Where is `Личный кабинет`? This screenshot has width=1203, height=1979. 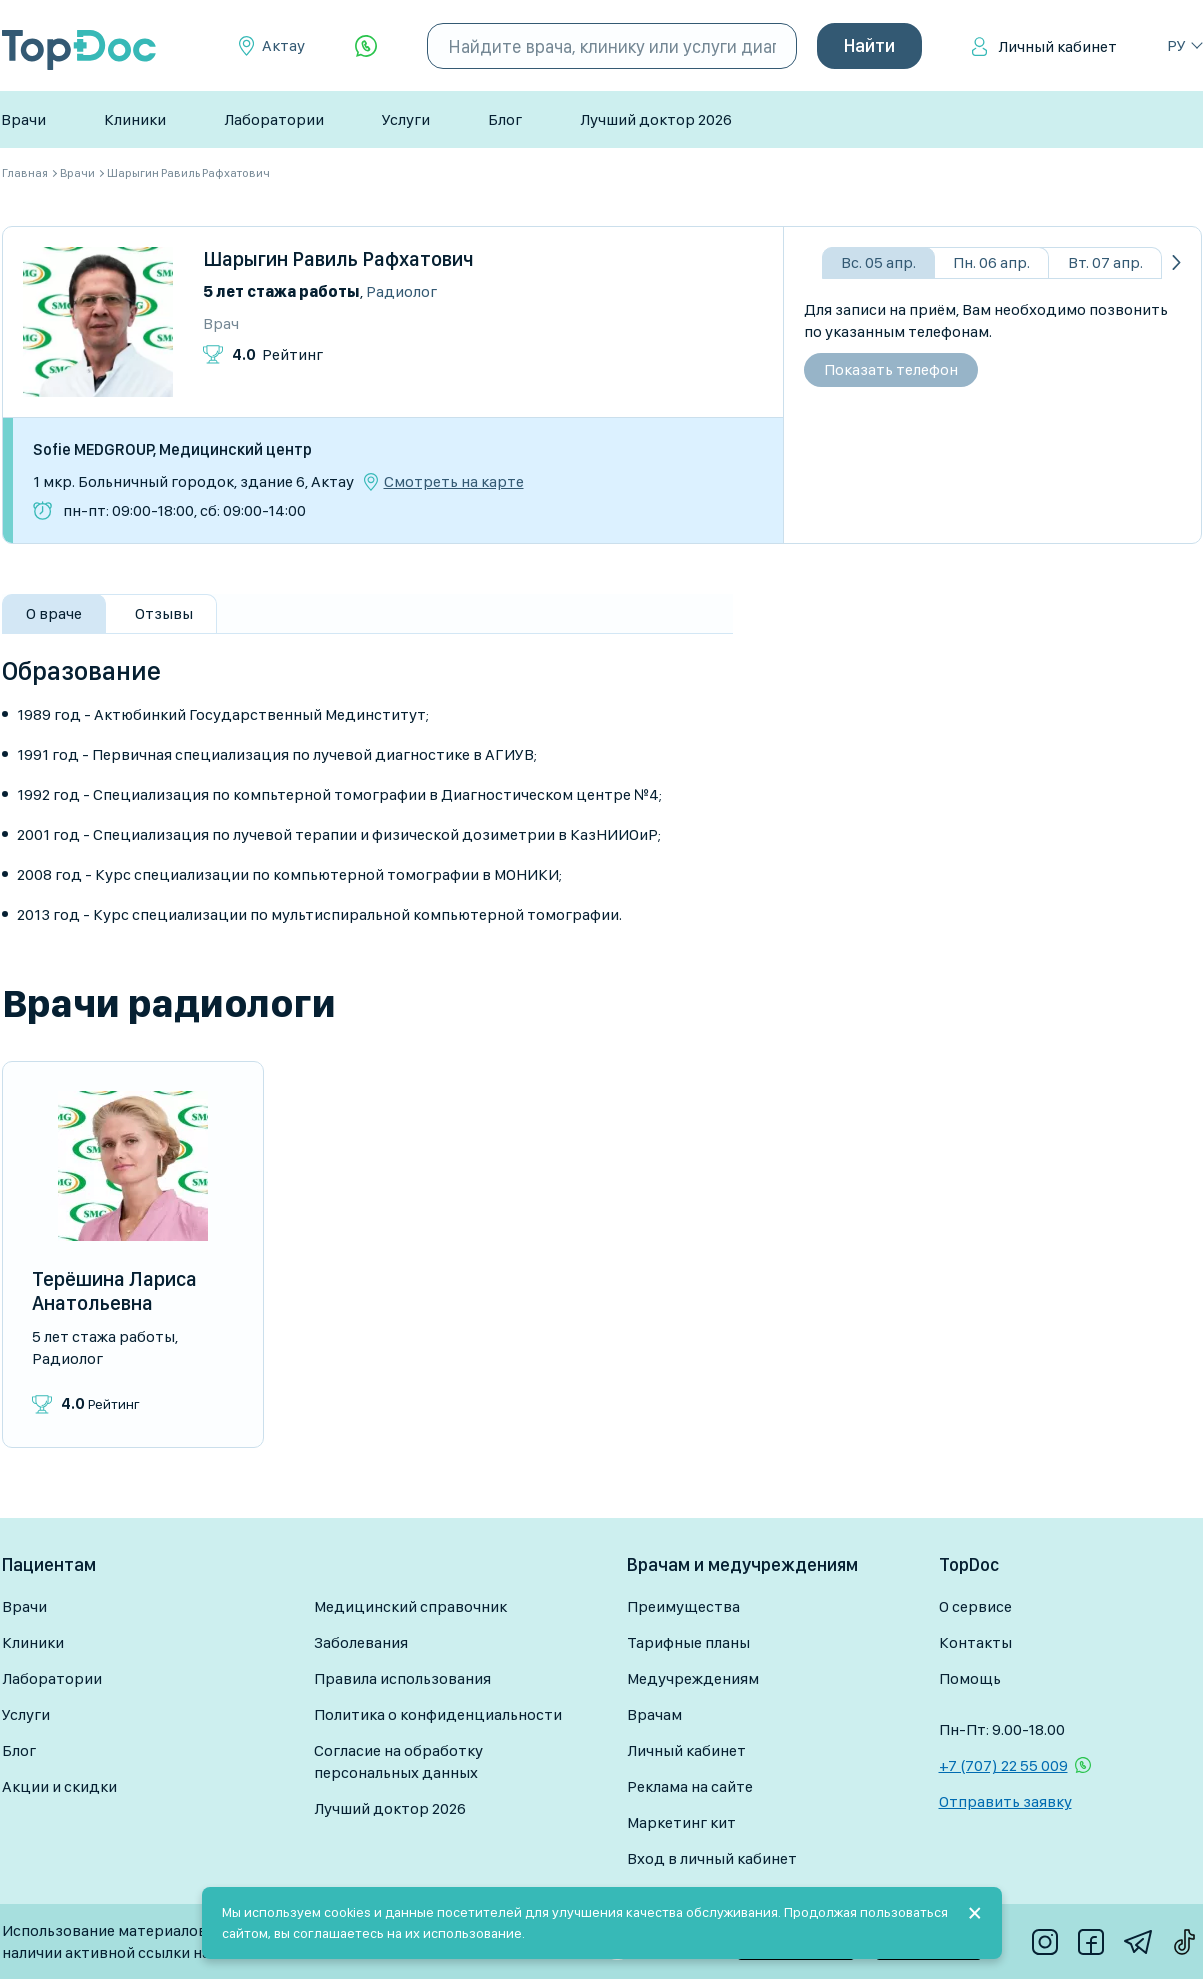
Личный кабинет is located at coordinates (1057, 46).